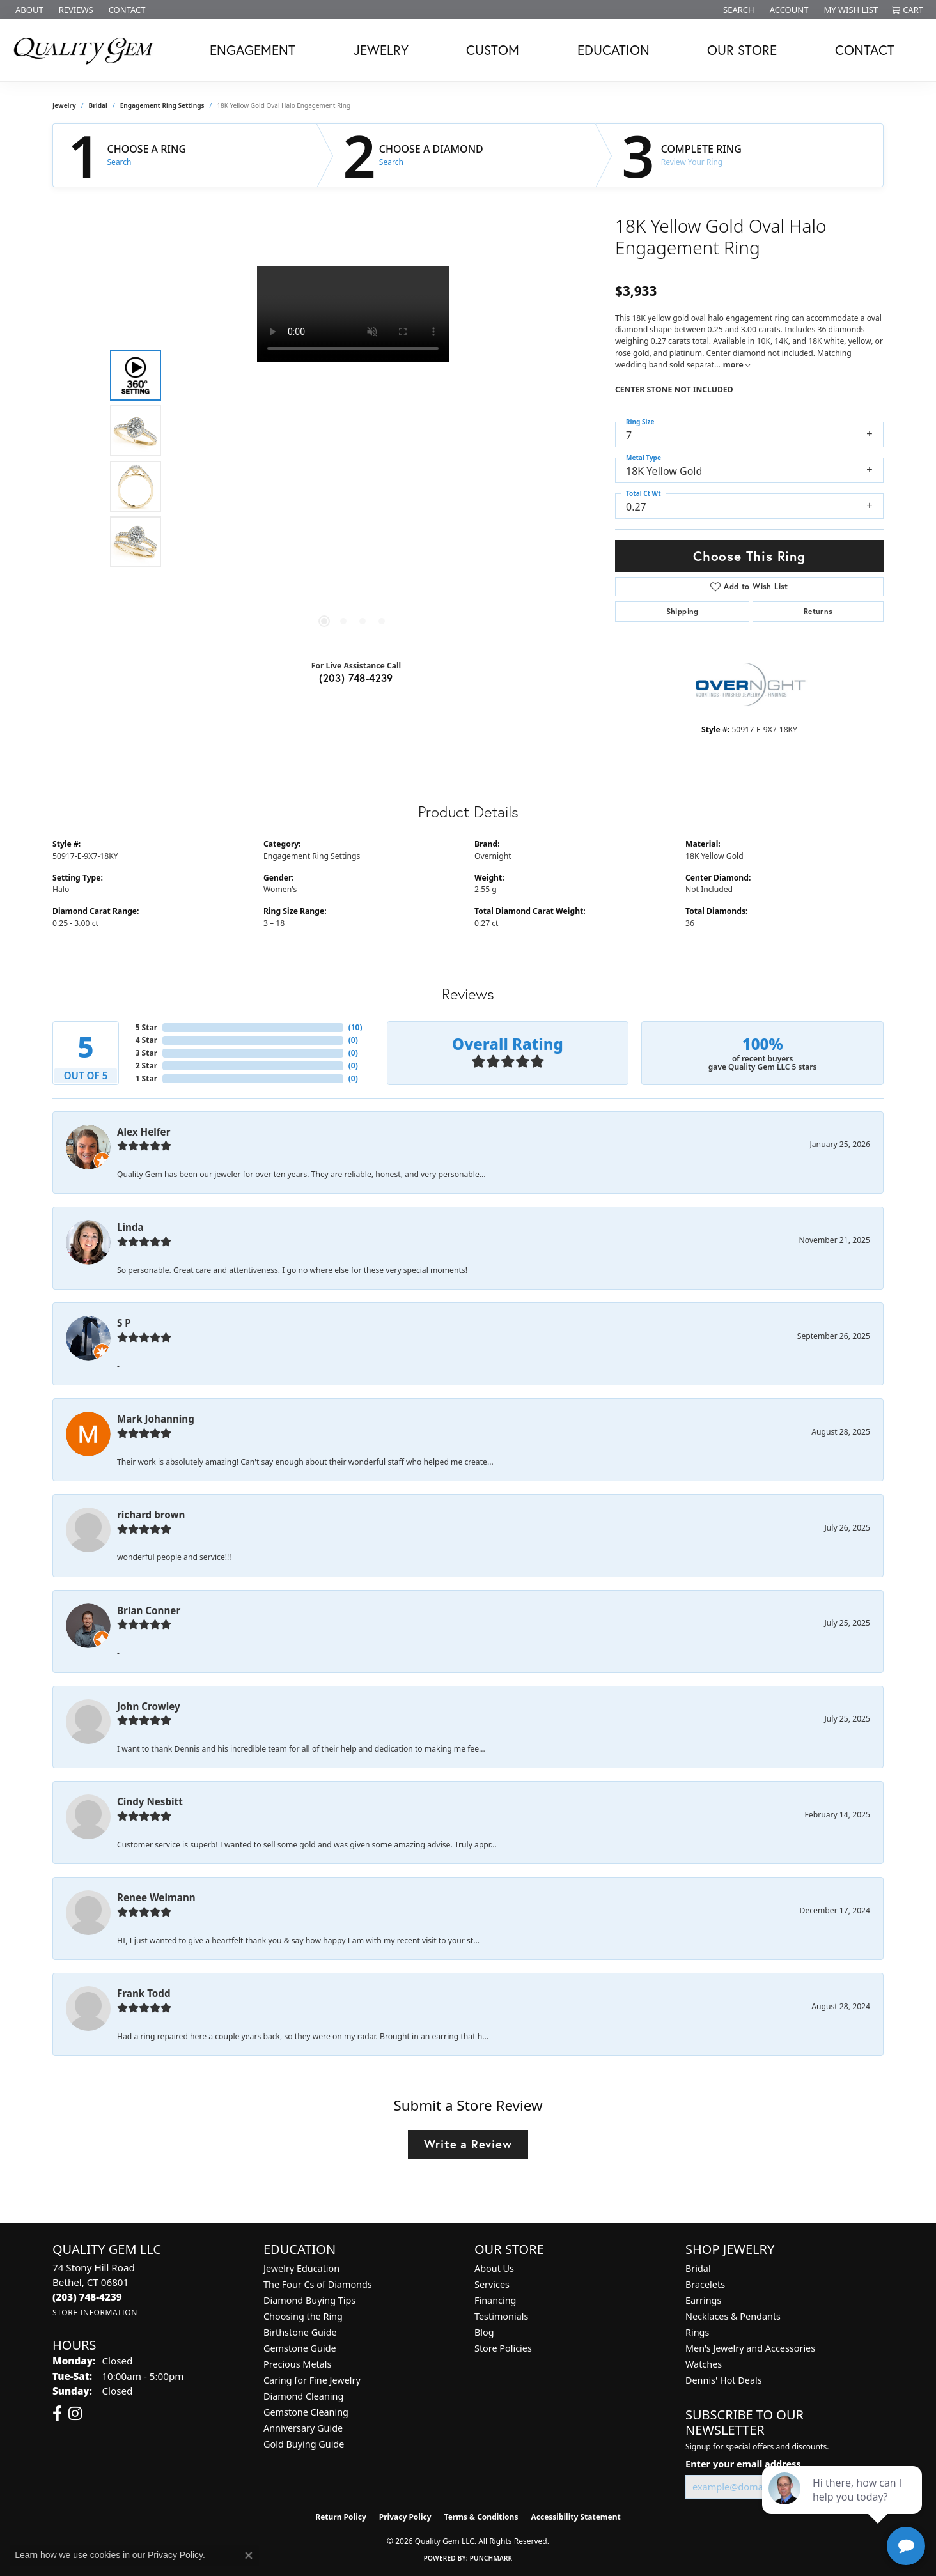 The width and height of the screenshot is (936, 2576). I want to click on Engagement Ring Settings, so click(162, 105).